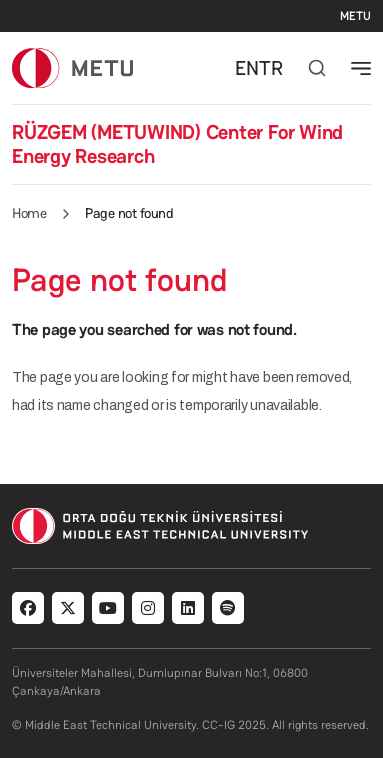  I want to click on TR, so click(271, 68).